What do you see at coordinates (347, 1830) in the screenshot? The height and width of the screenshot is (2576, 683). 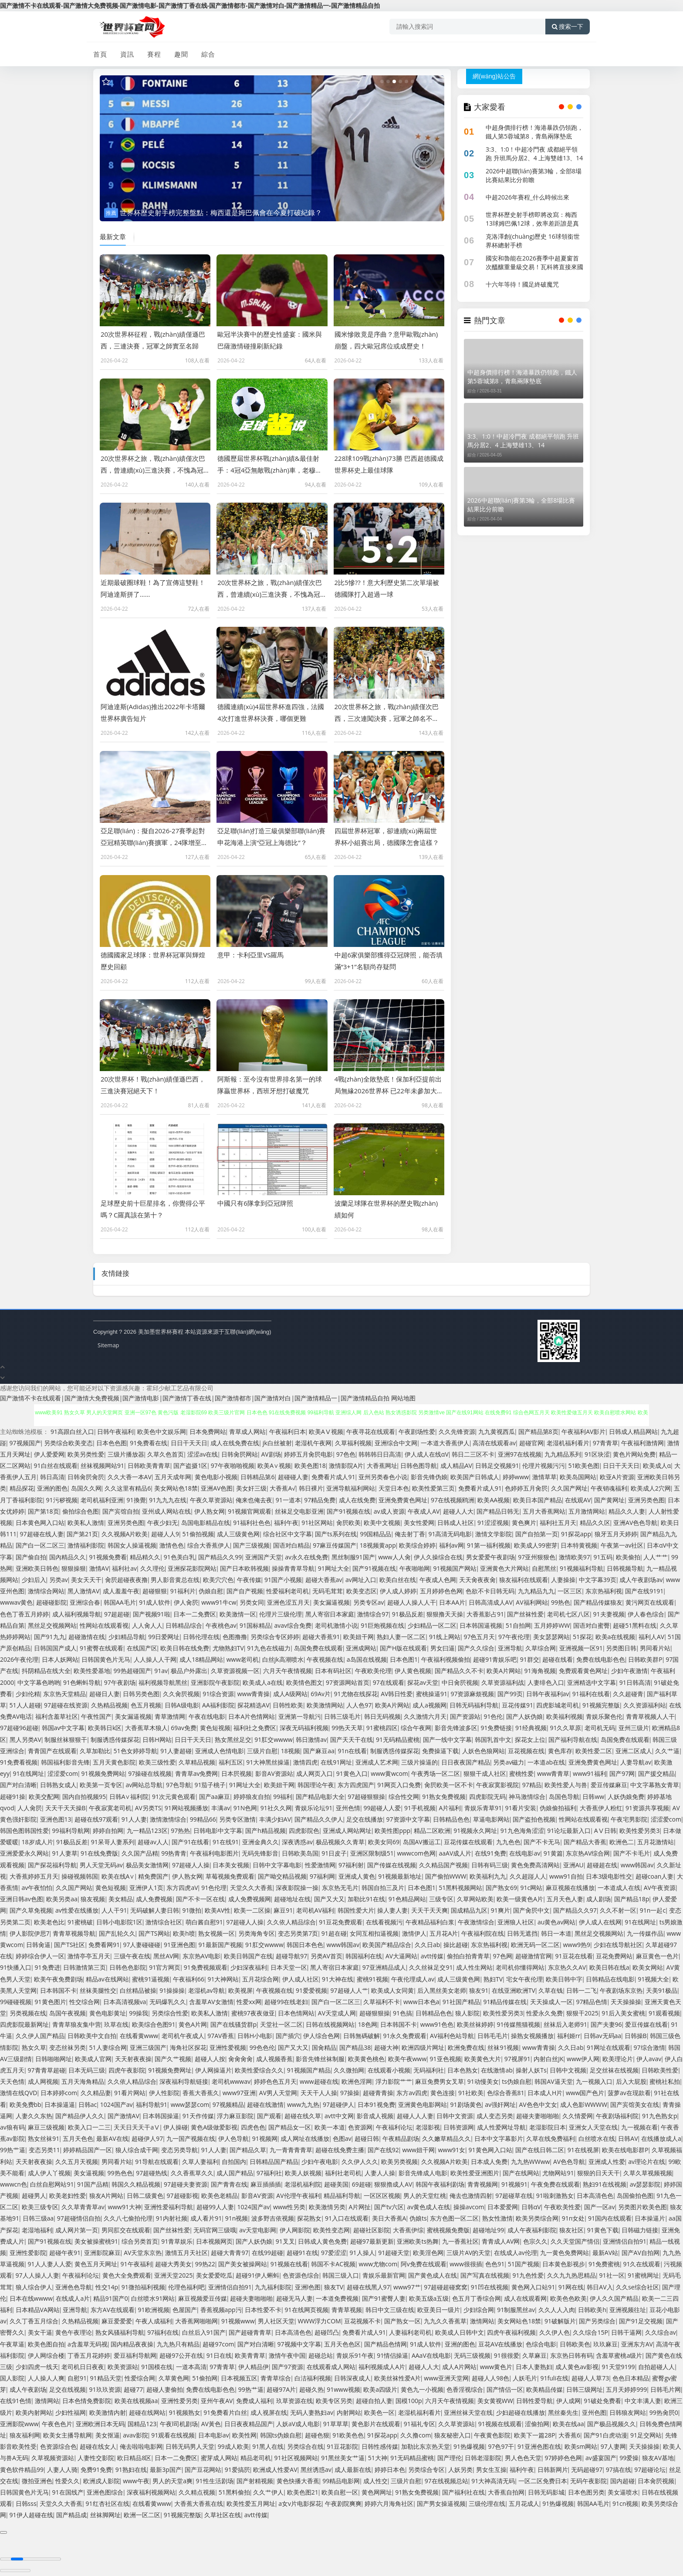 I see `亚洲成人网站网址` at bounding box center [347, 1830].